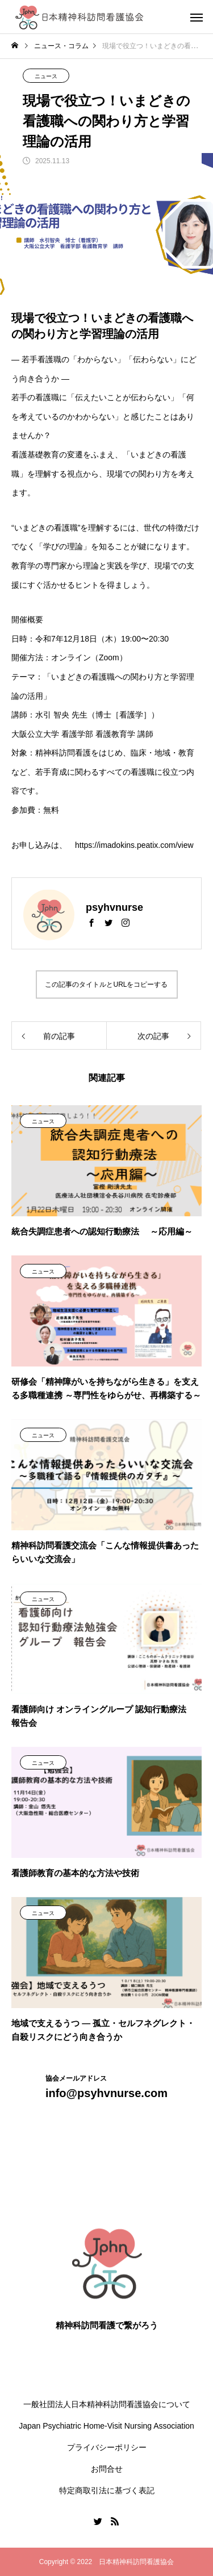 The image size is (213, 2576). Describe the element at coordinates (106, 2404) in the screenshot. I see `一般社団法人日本精神科訪問看護協会について` at that location.